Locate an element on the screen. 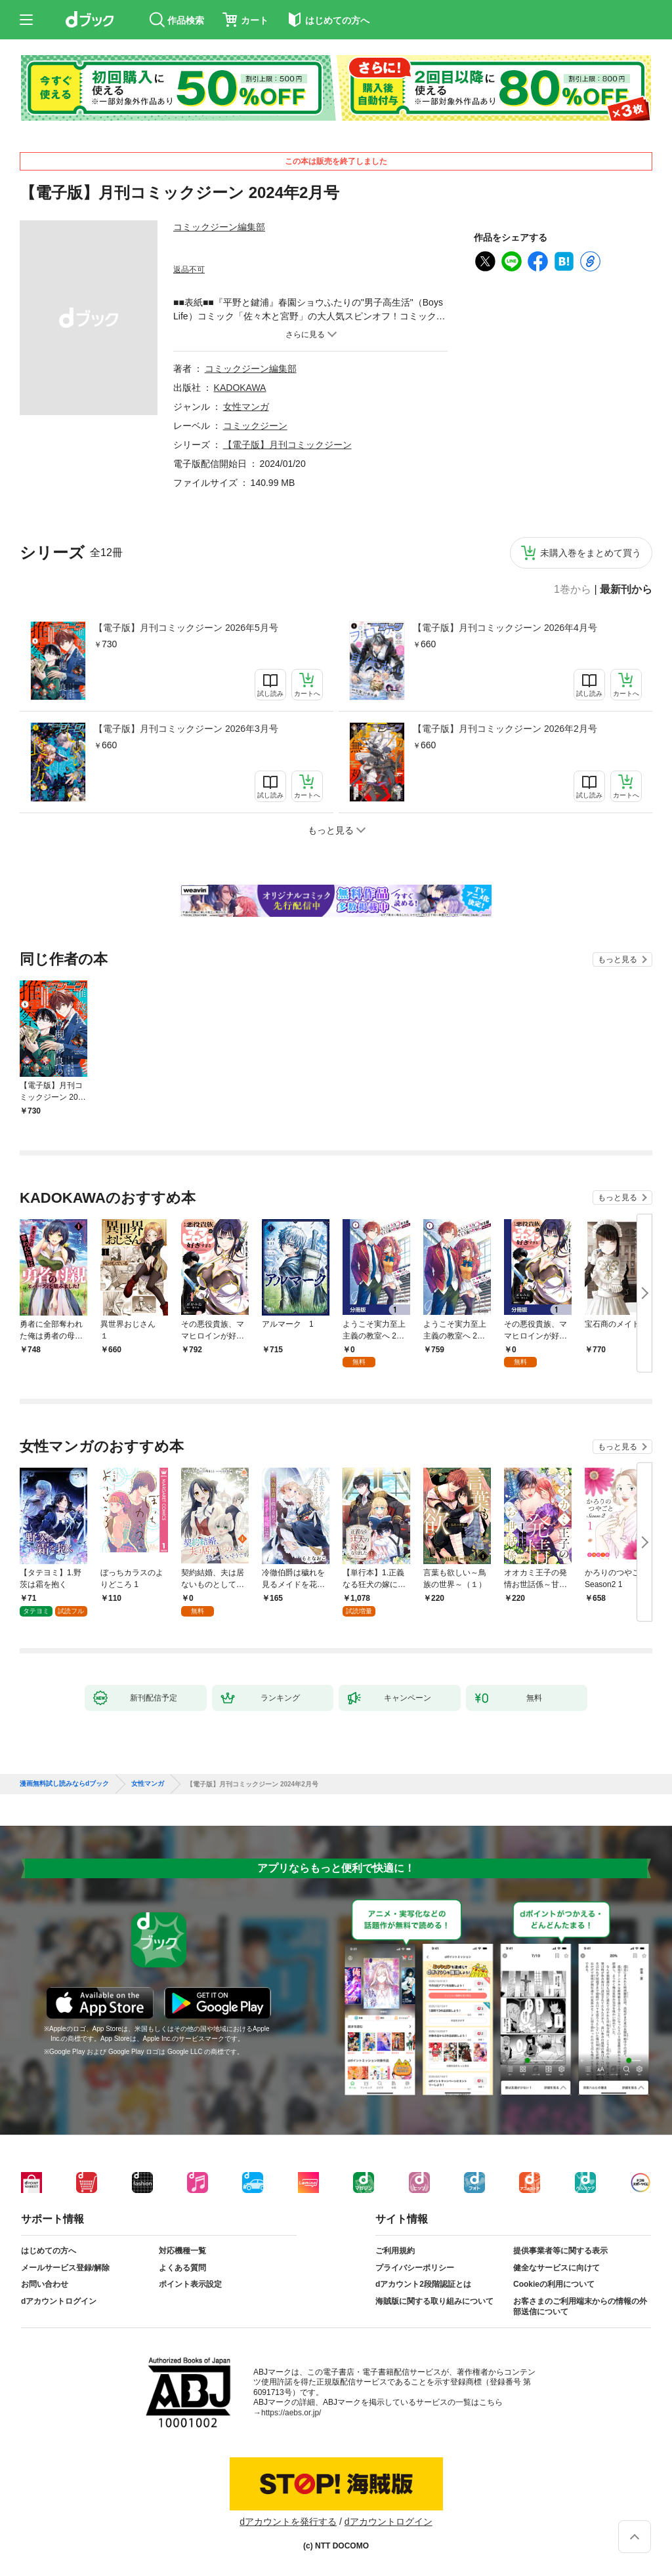  提供事業者等に関する表示 is located at coordinates (560, 2250).